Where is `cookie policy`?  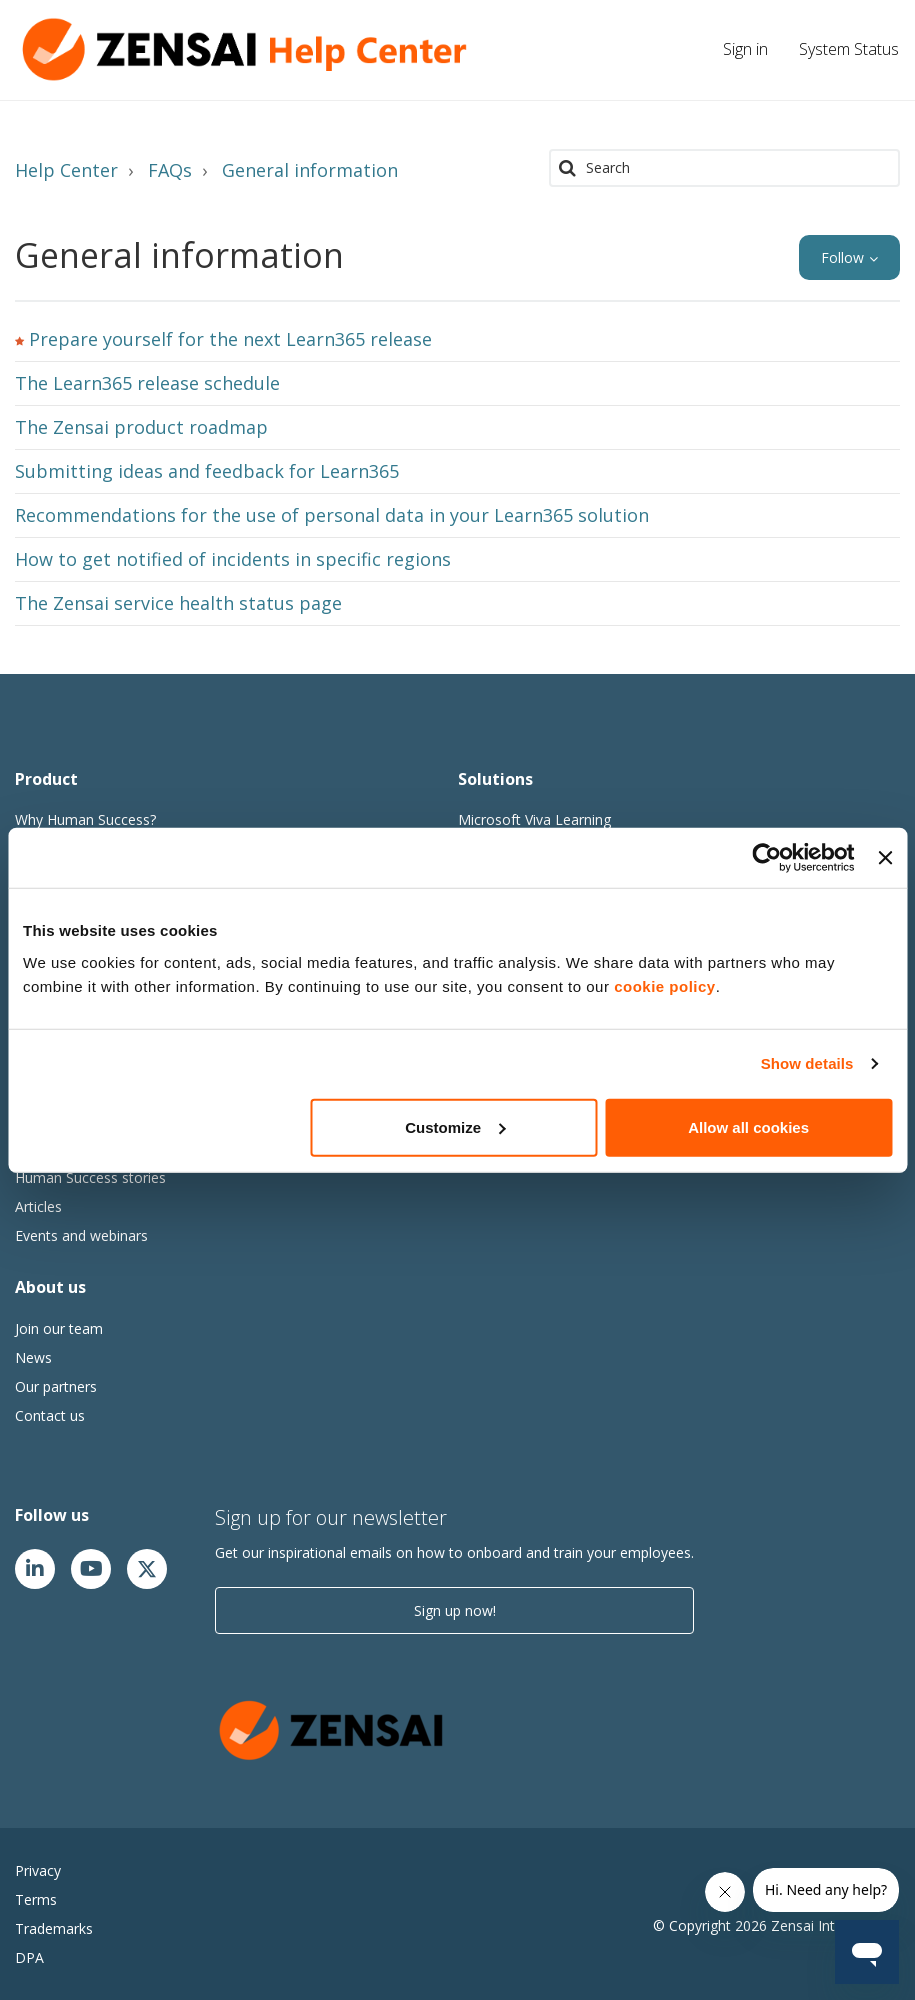 cookie policy is located at coordinates (665, 985).